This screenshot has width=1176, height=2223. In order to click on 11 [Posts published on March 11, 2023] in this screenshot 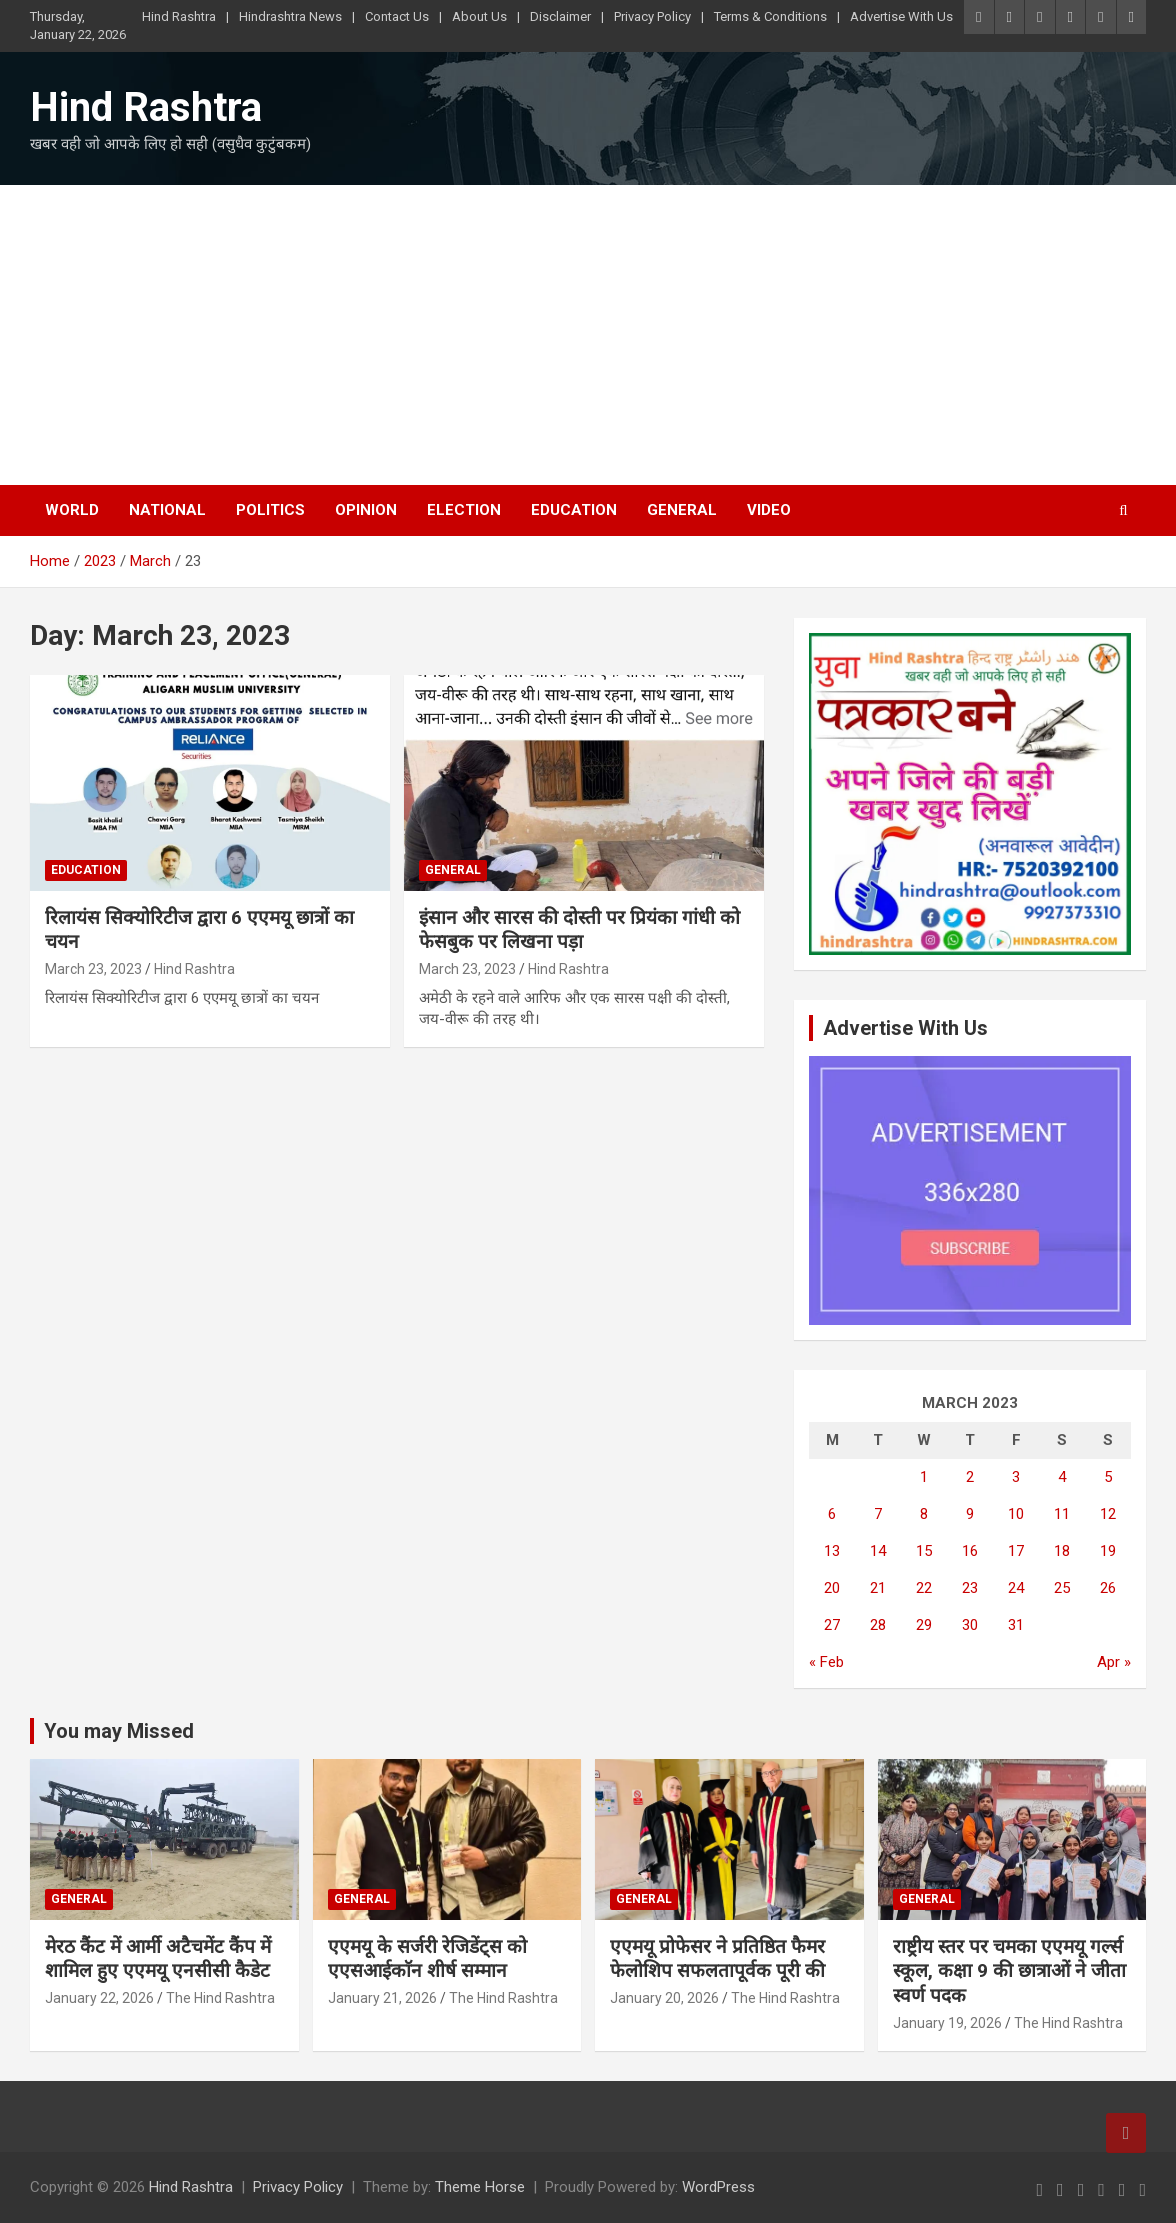, I will do `click(1062, 1514)`.